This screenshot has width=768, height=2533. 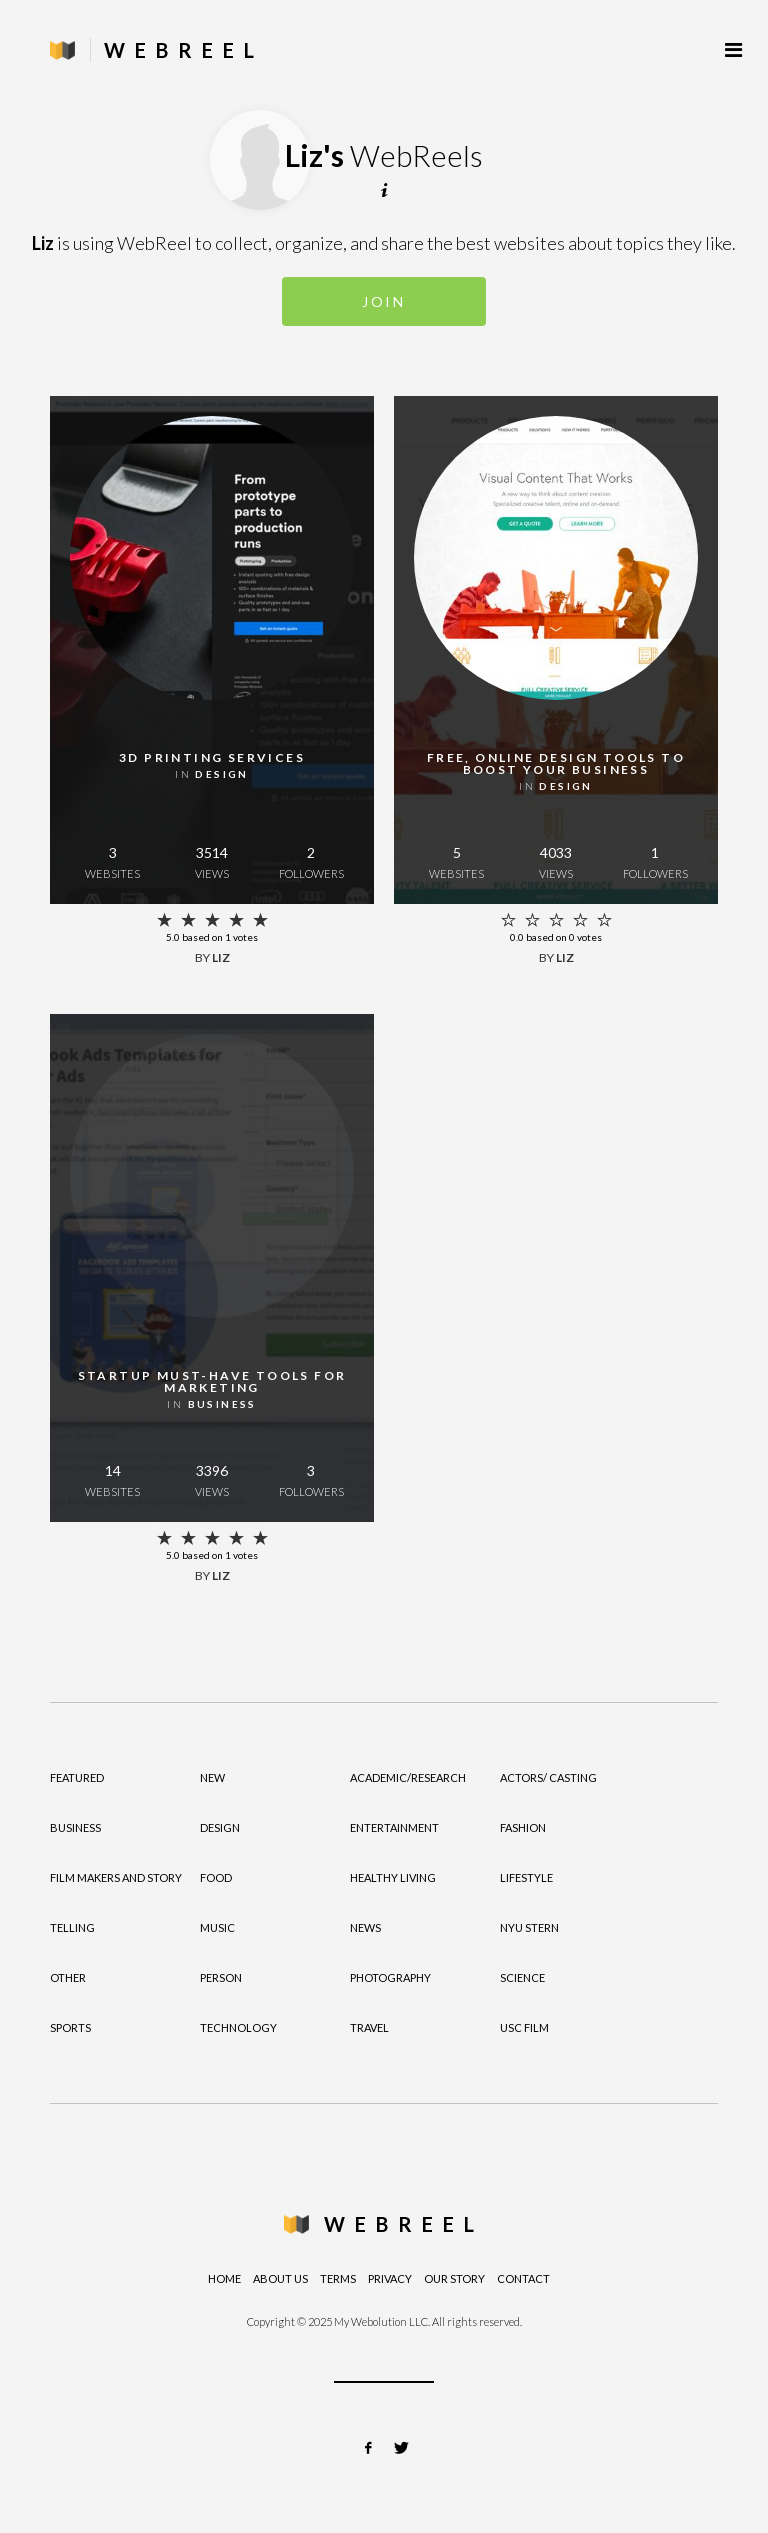 What do you see at coordinates (529, 1927) in the screenshot?
I see `NYU Stern` at bounding box center [529, 1927].